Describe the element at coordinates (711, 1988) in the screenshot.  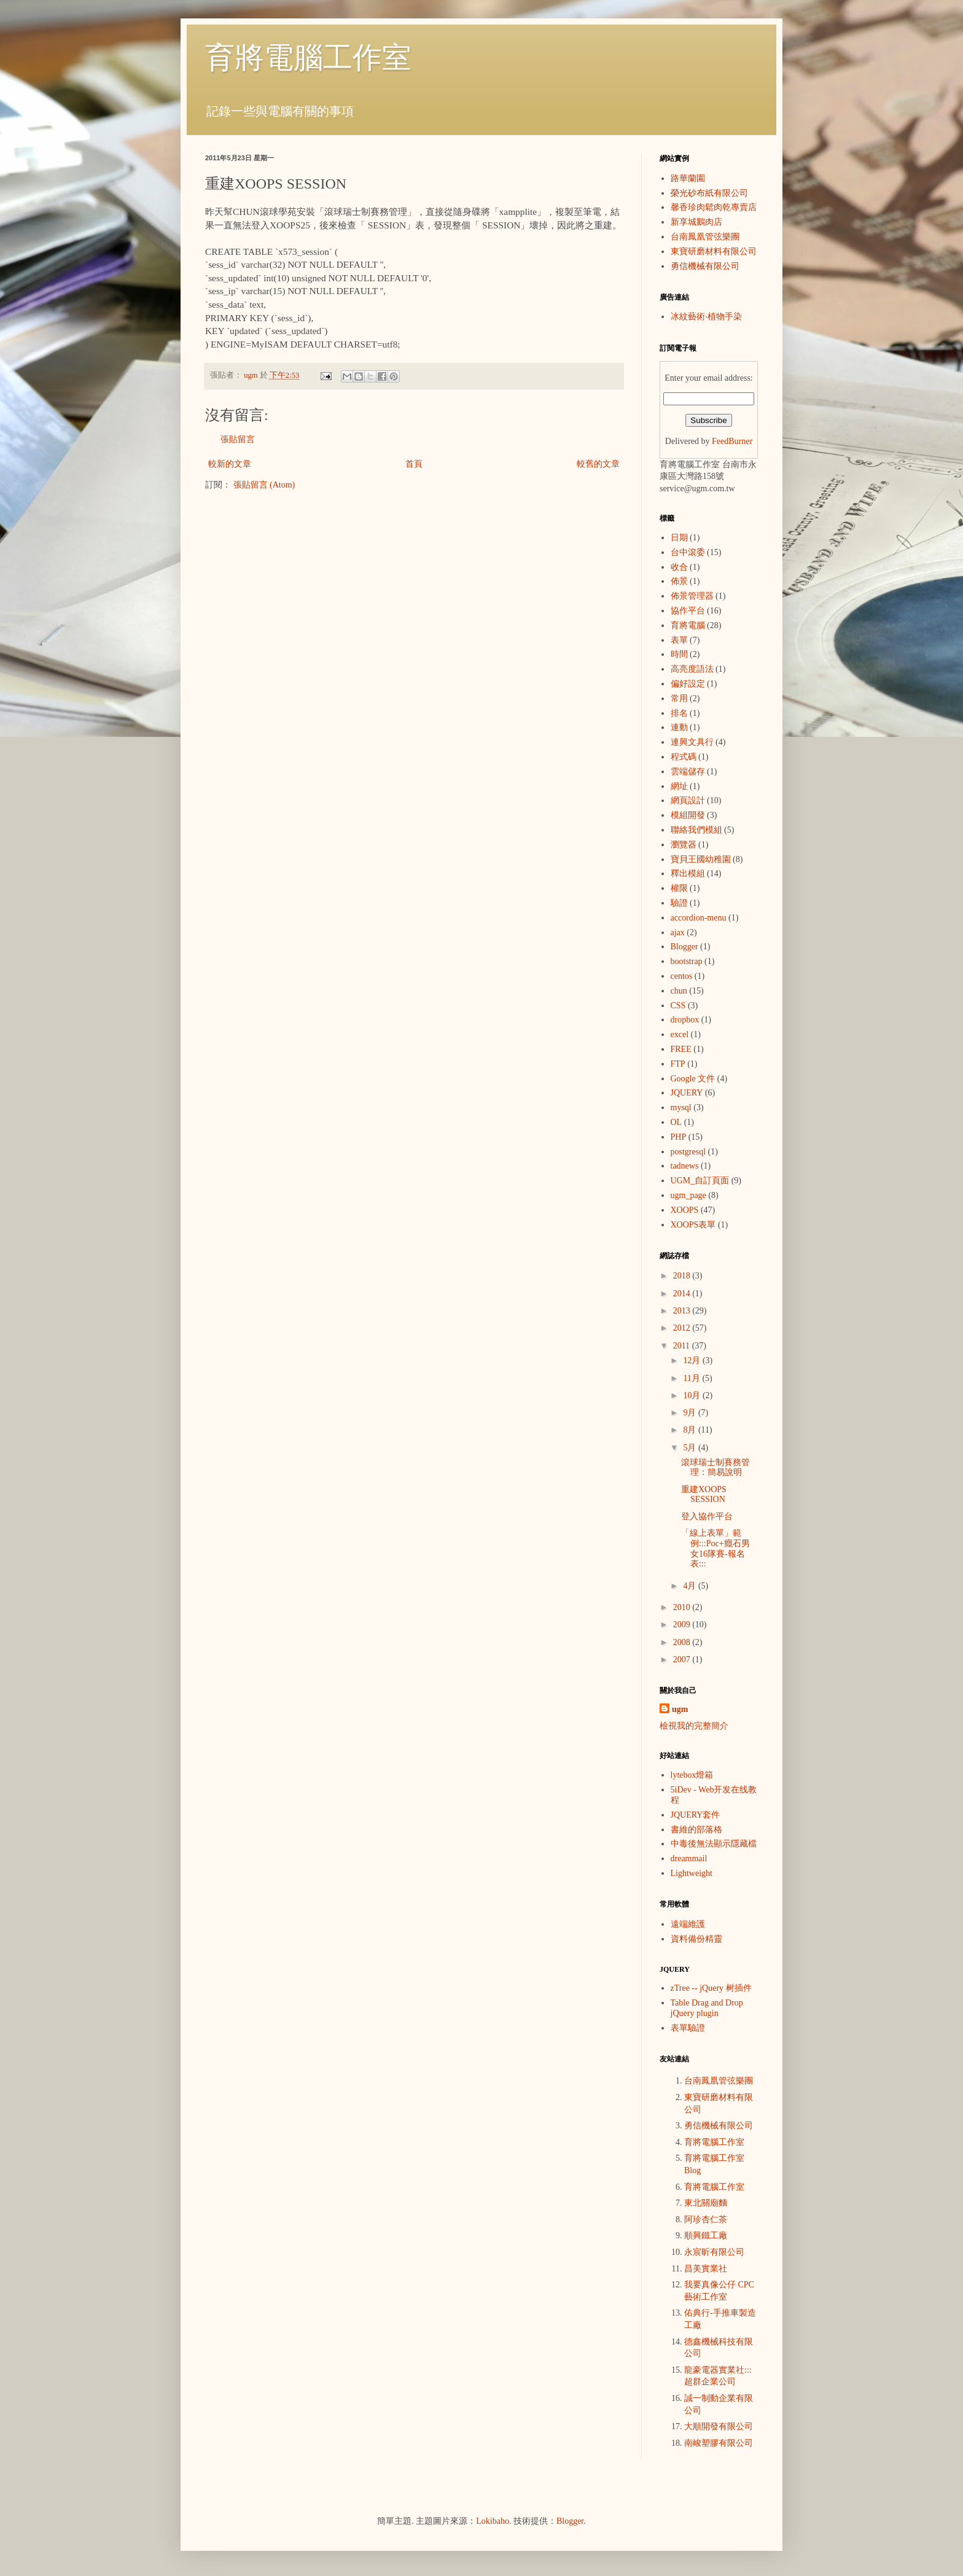
I see `zTree -- jQuery 树插件` at that location.